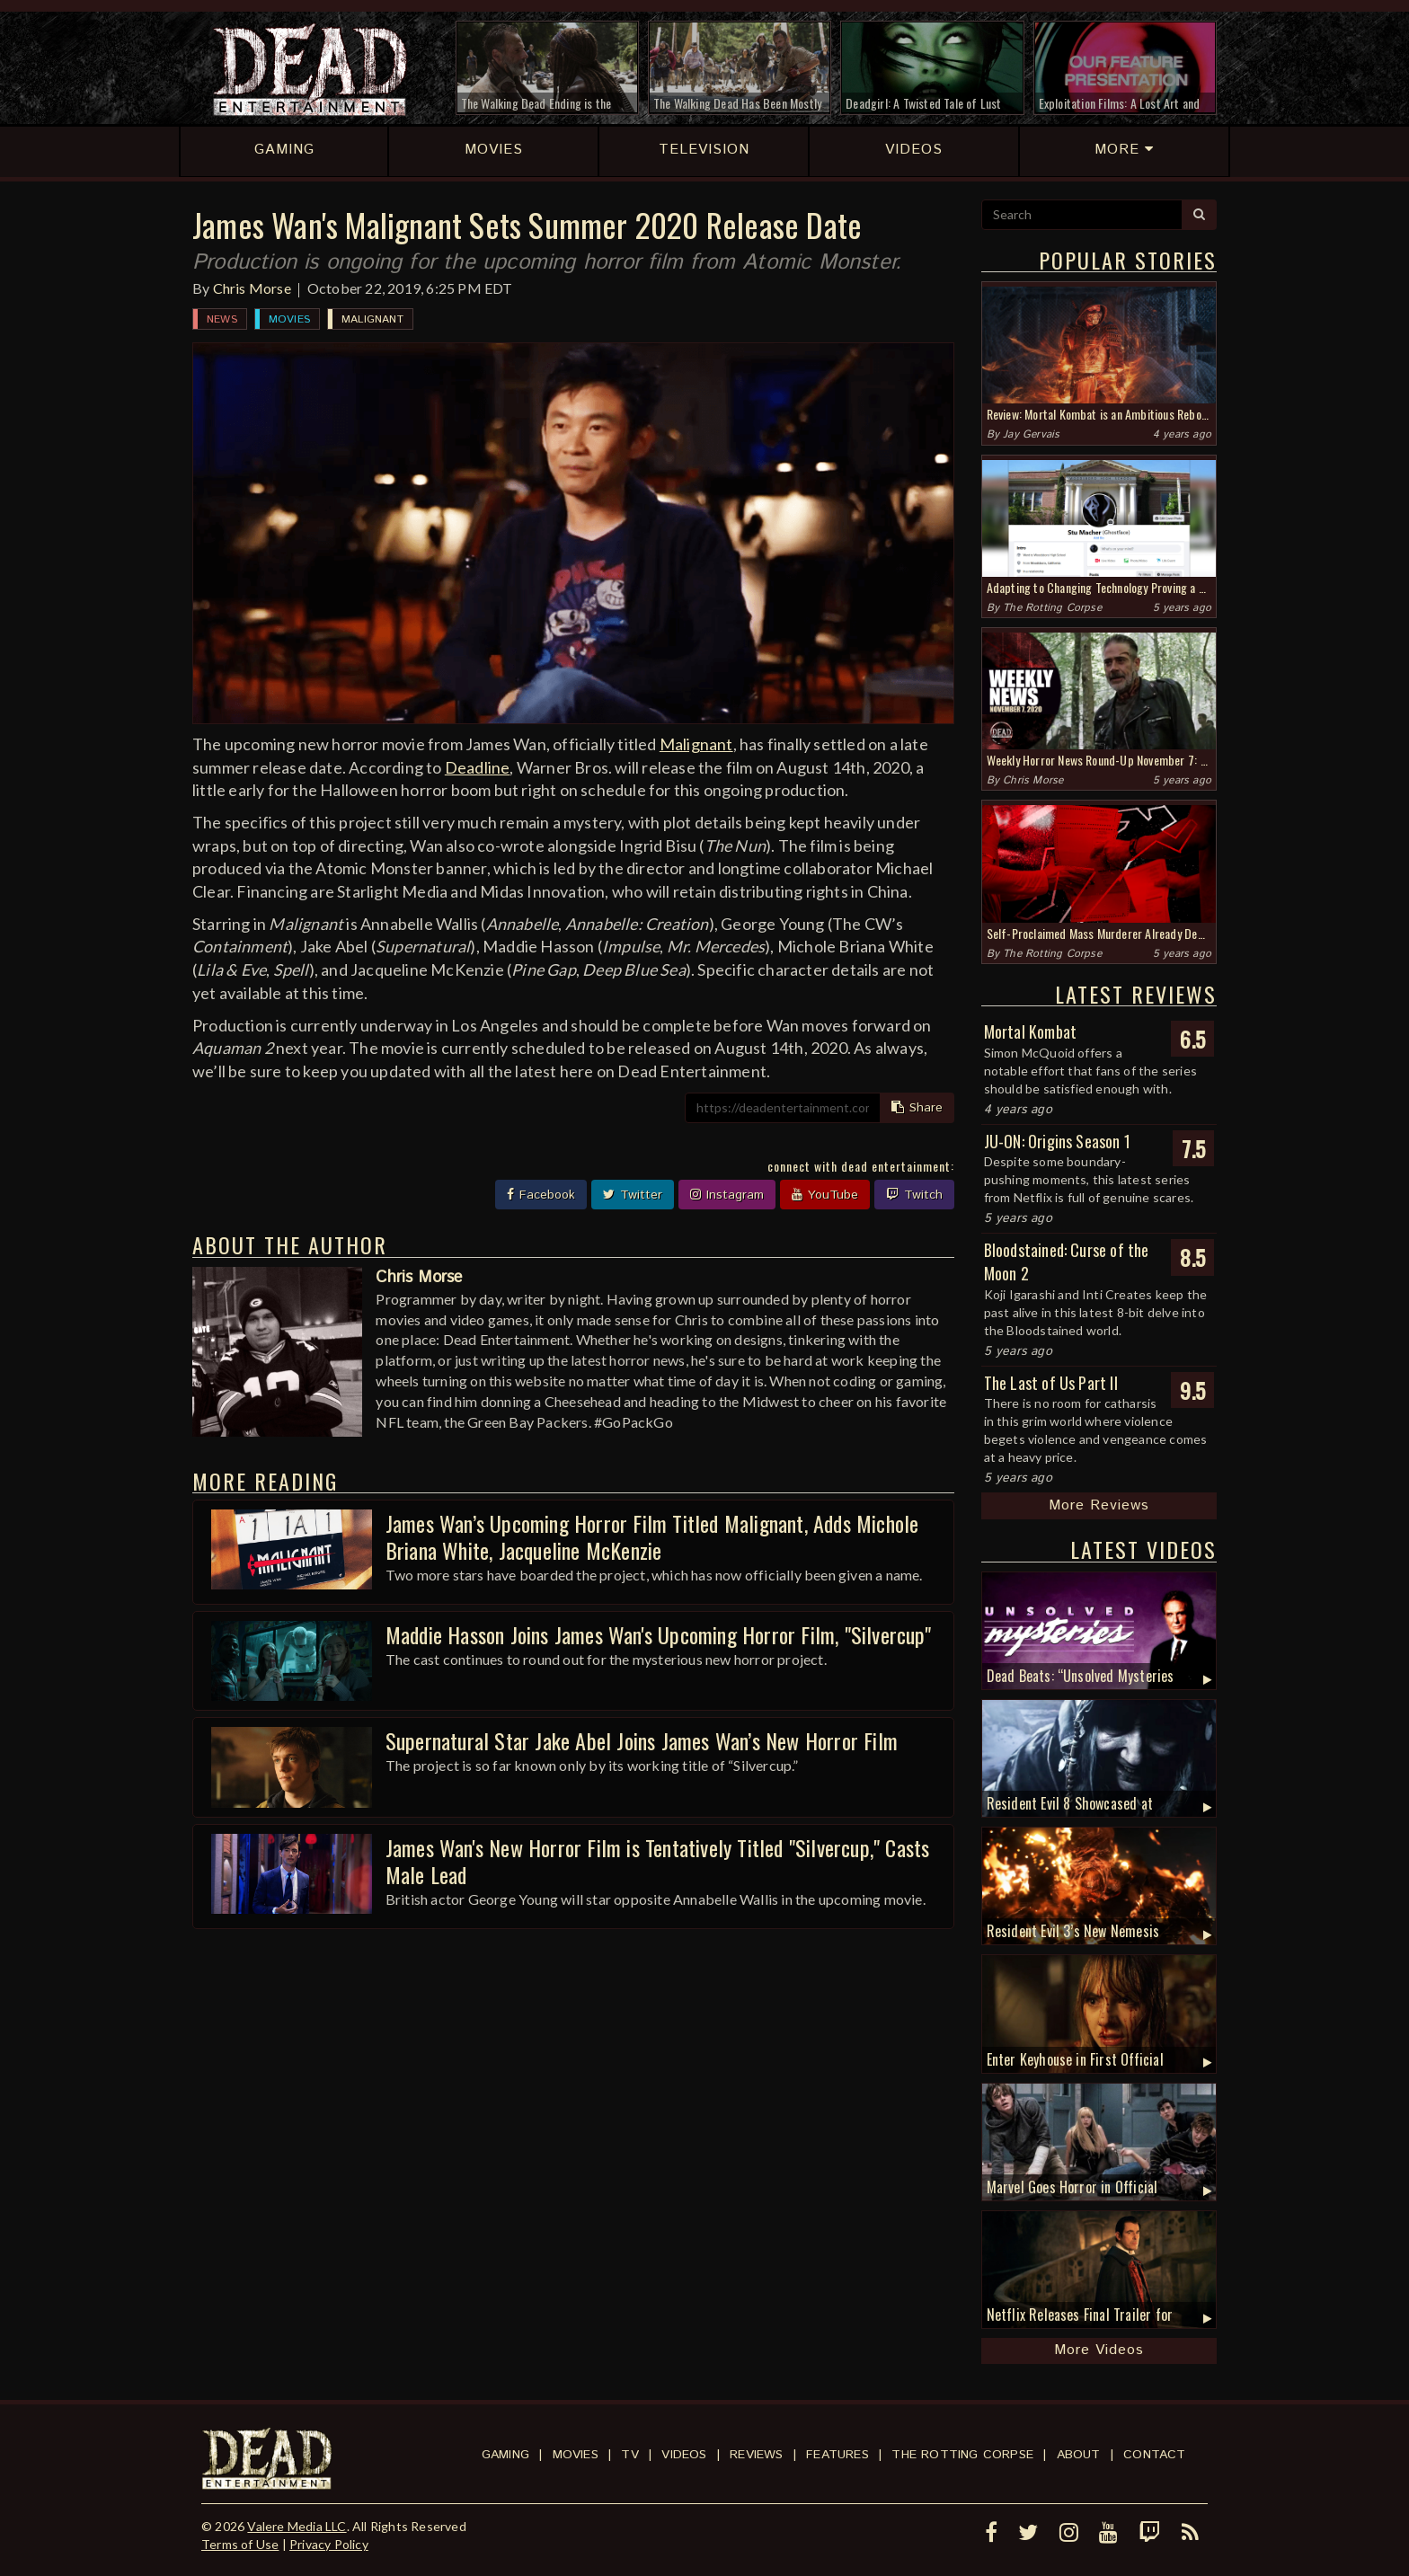 The image size is (1409, 2576). Describe the element at coordinates (727, 1195) in the screenshot. I see `Instagram` at that location.